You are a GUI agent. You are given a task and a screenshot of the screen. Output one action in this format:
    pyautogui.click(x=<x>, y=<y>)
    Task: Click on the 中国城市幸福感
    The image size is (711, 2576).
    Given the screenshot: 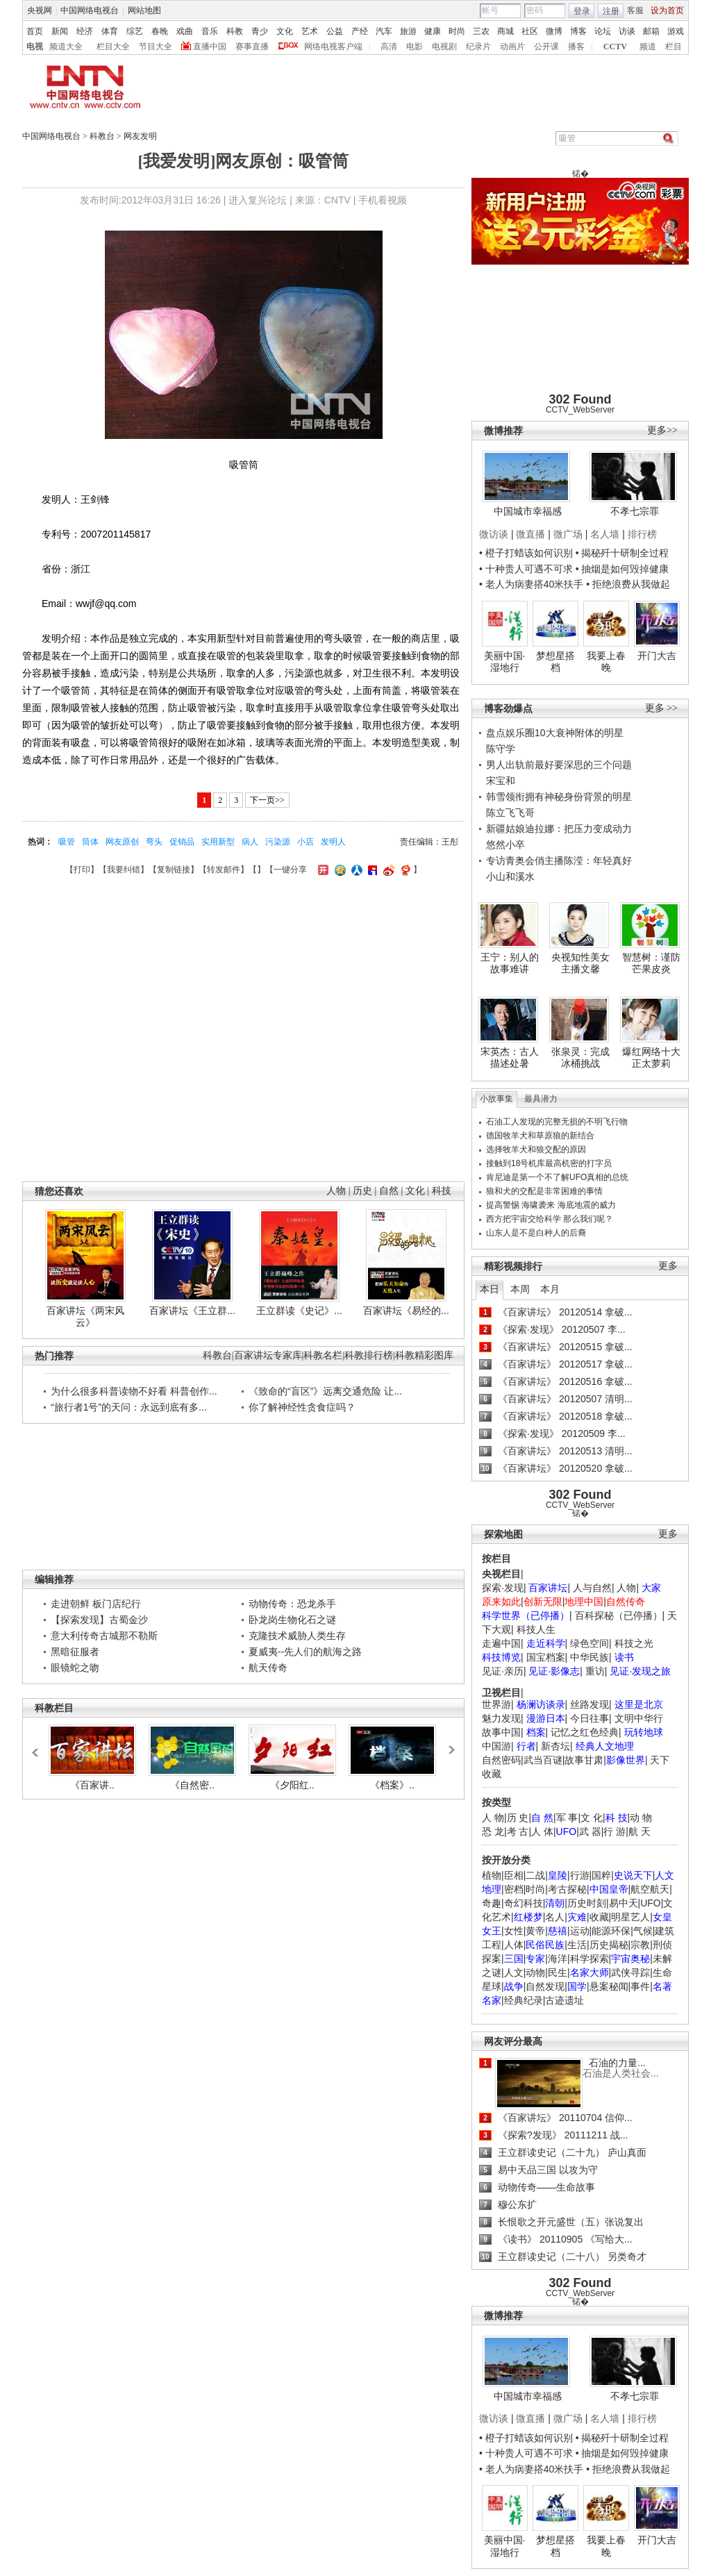 What is the action you would take?
    pyautogui.click(x=528, y=511)
    